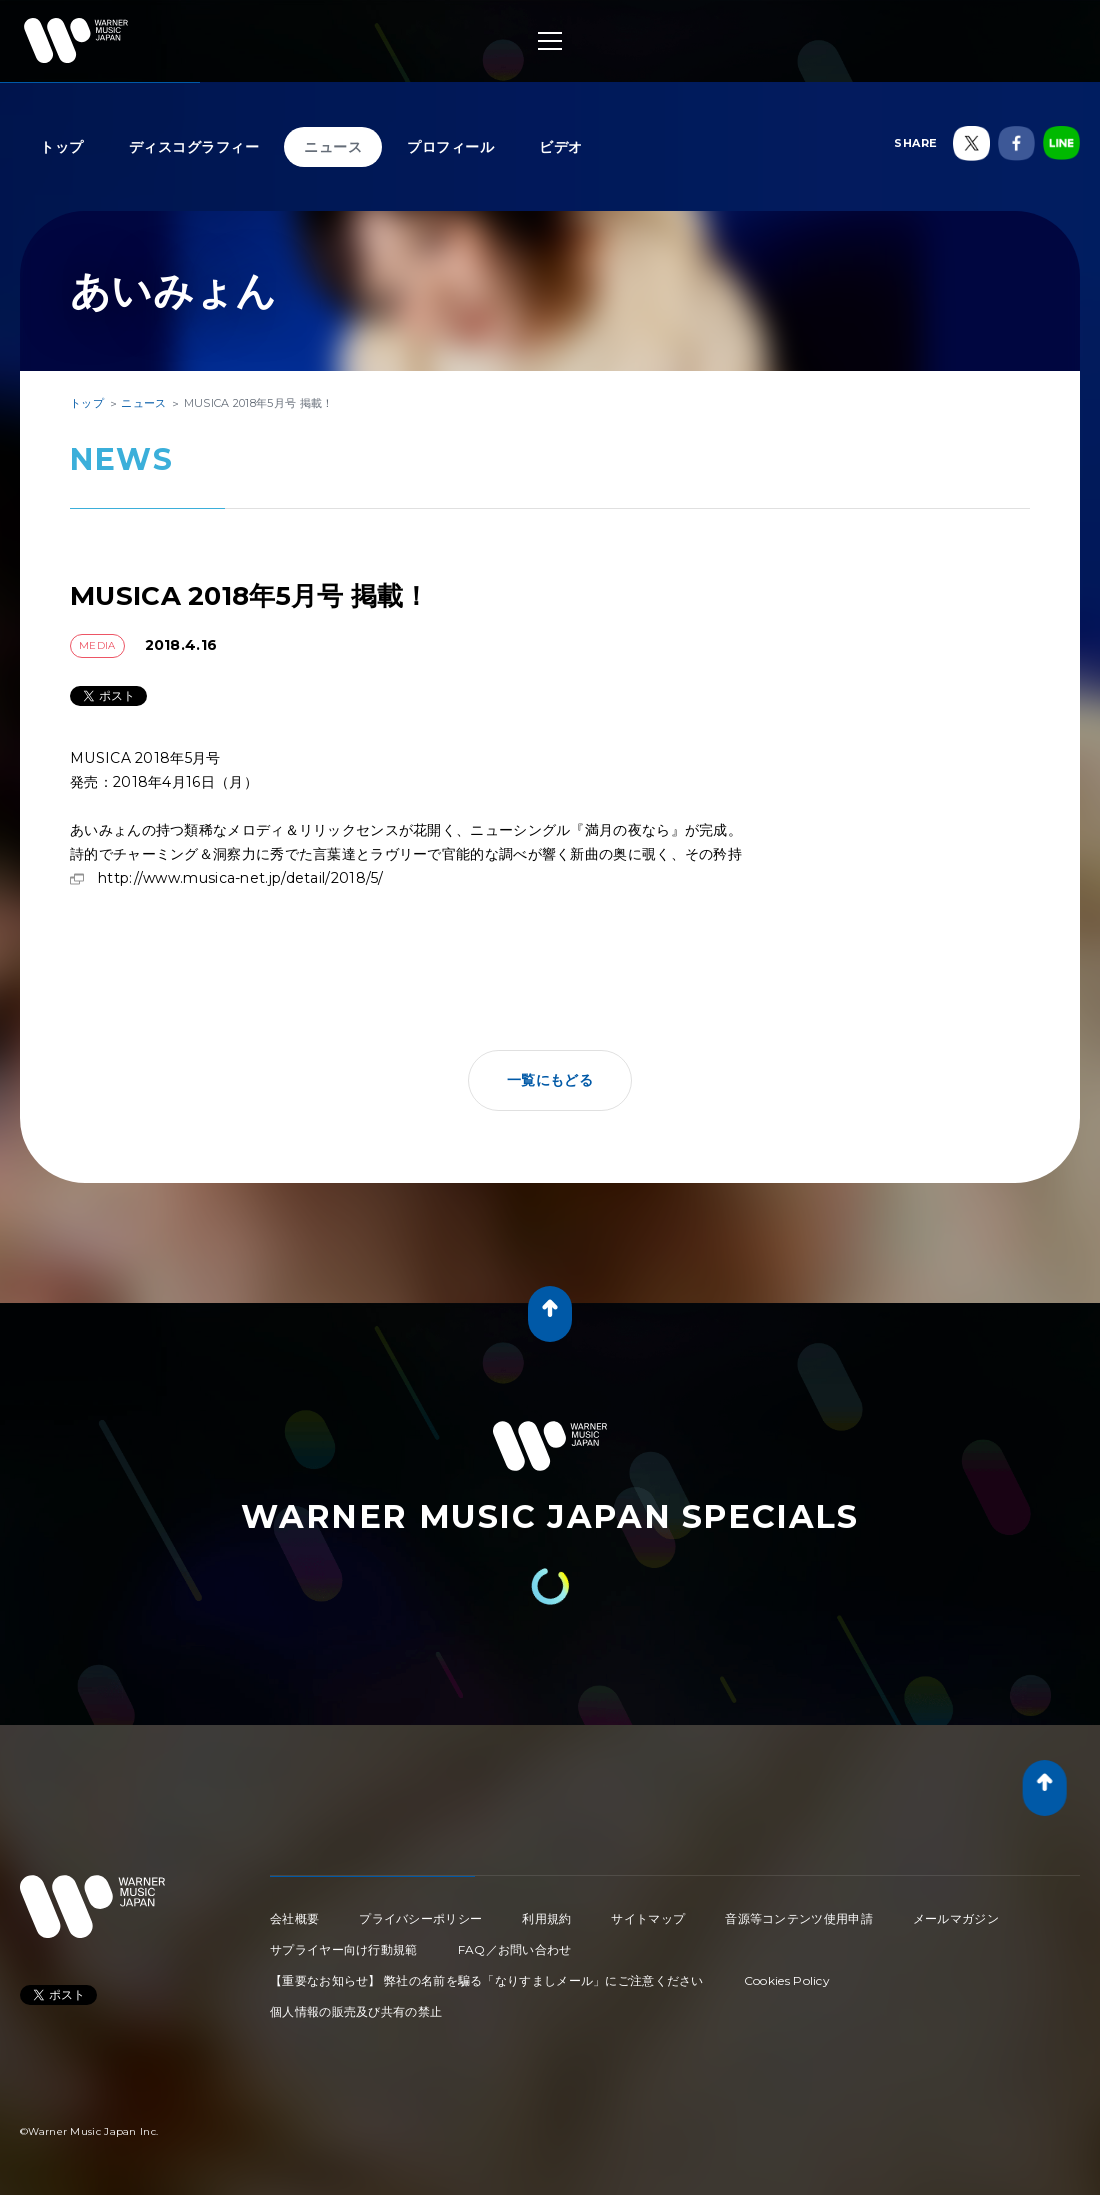 The height and width of the screenshot is (2195, 1100). I want to click on http://www.musica-net.jp/detail/2018/5/, so click(241, 878).